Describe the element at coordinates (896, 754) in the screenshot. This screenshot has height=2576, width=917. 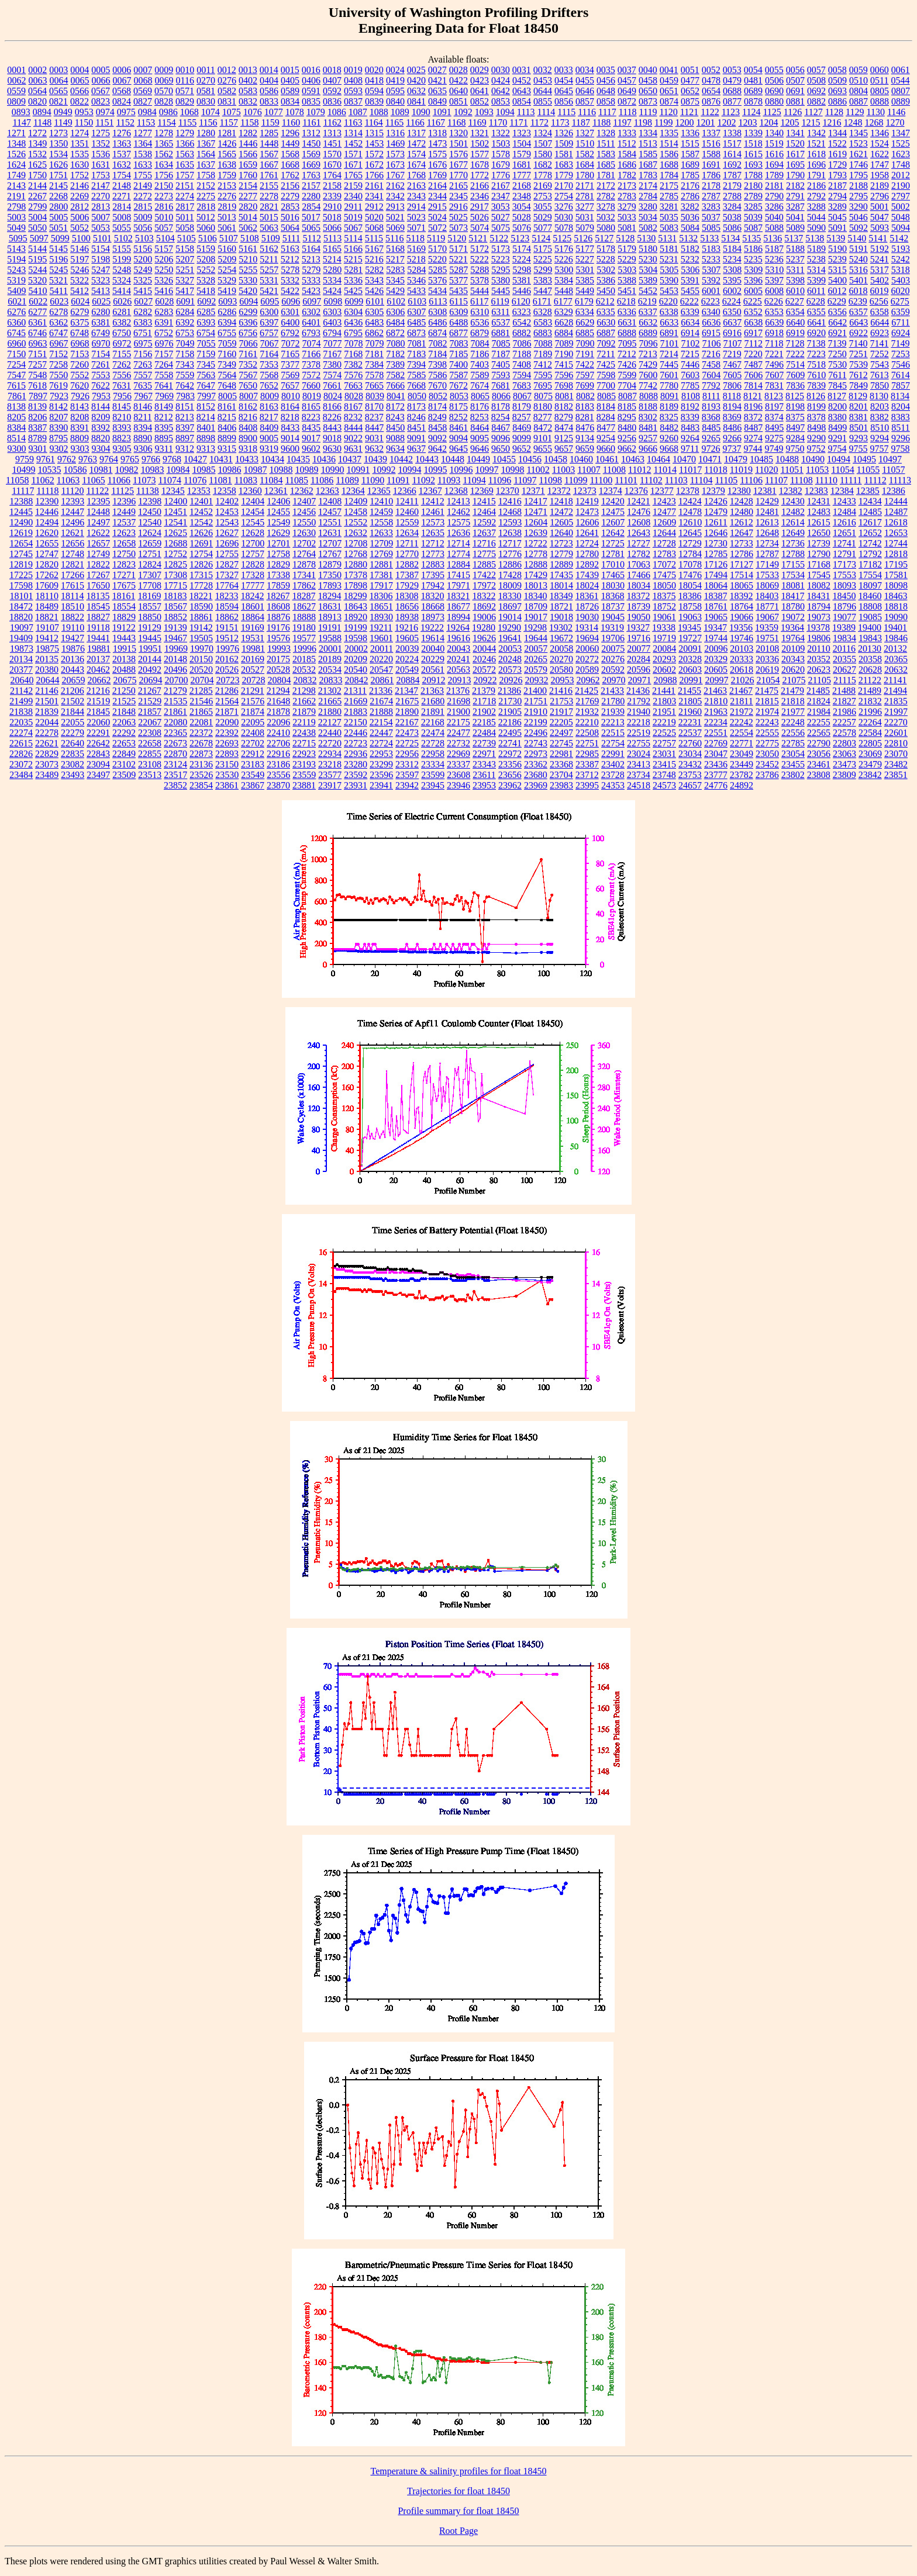
I see `23070` at that location.